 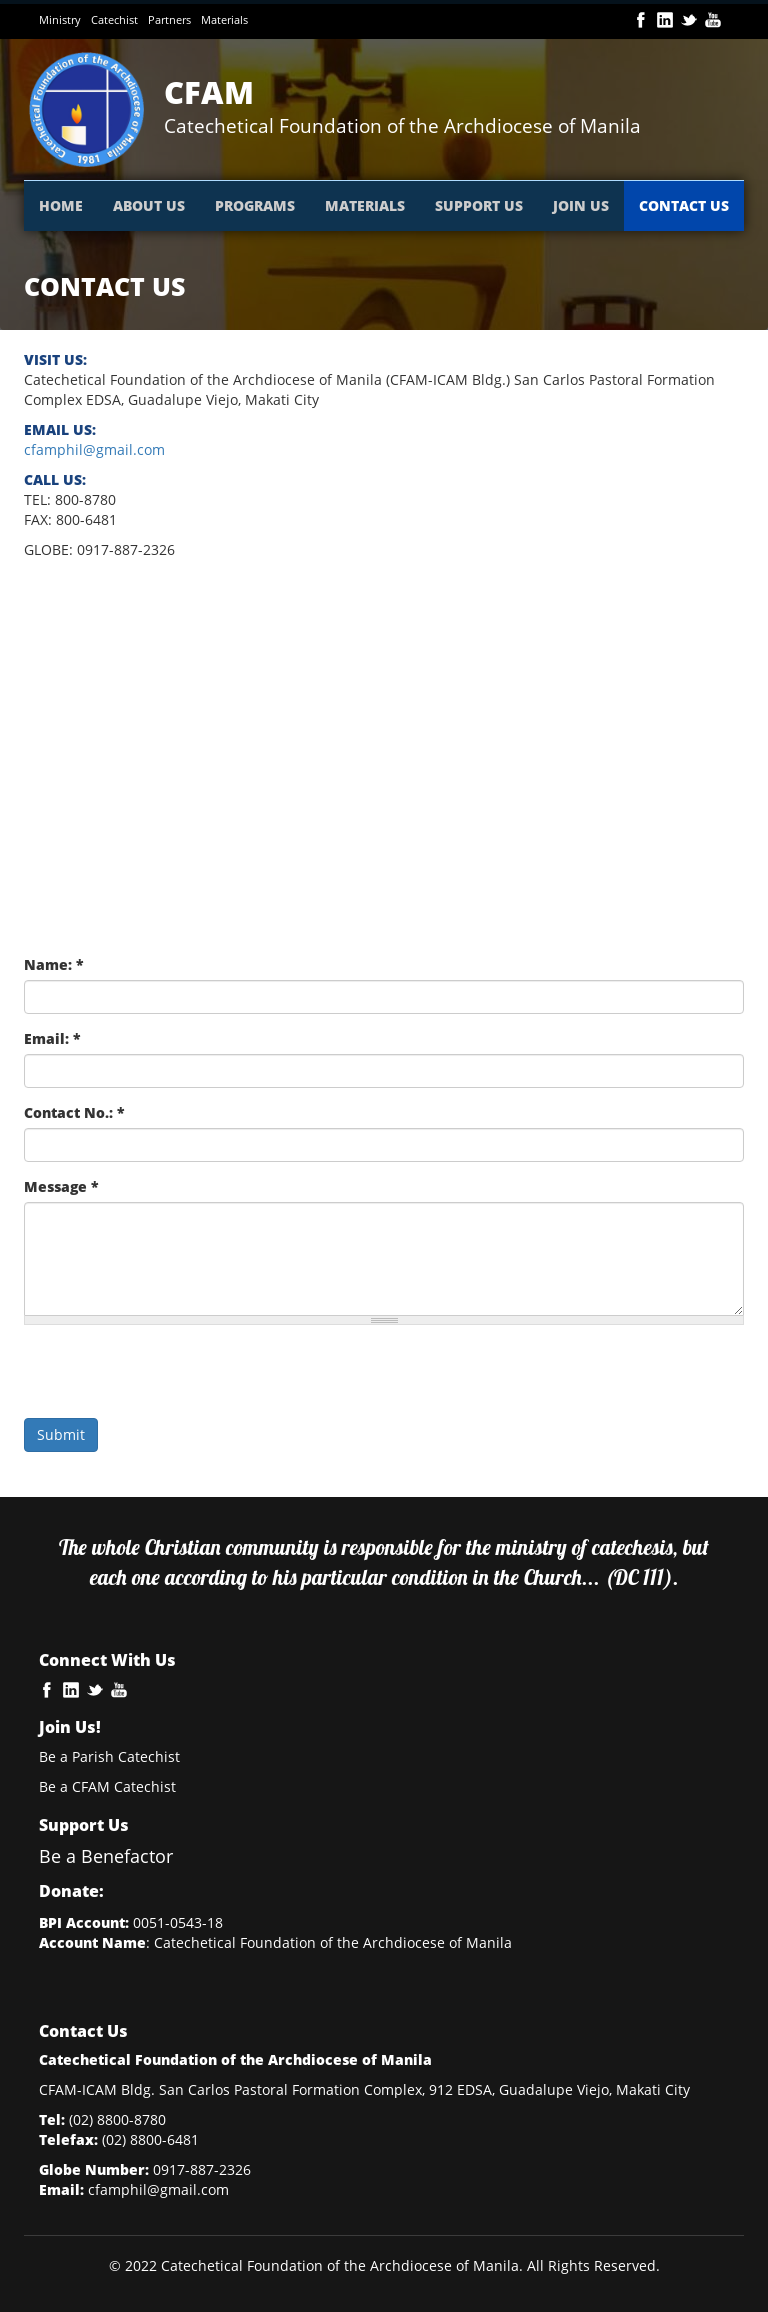 What do you see at coordinates (224, 19) in the screenshot?
I see `Materials` at bounding box center [224, 19].